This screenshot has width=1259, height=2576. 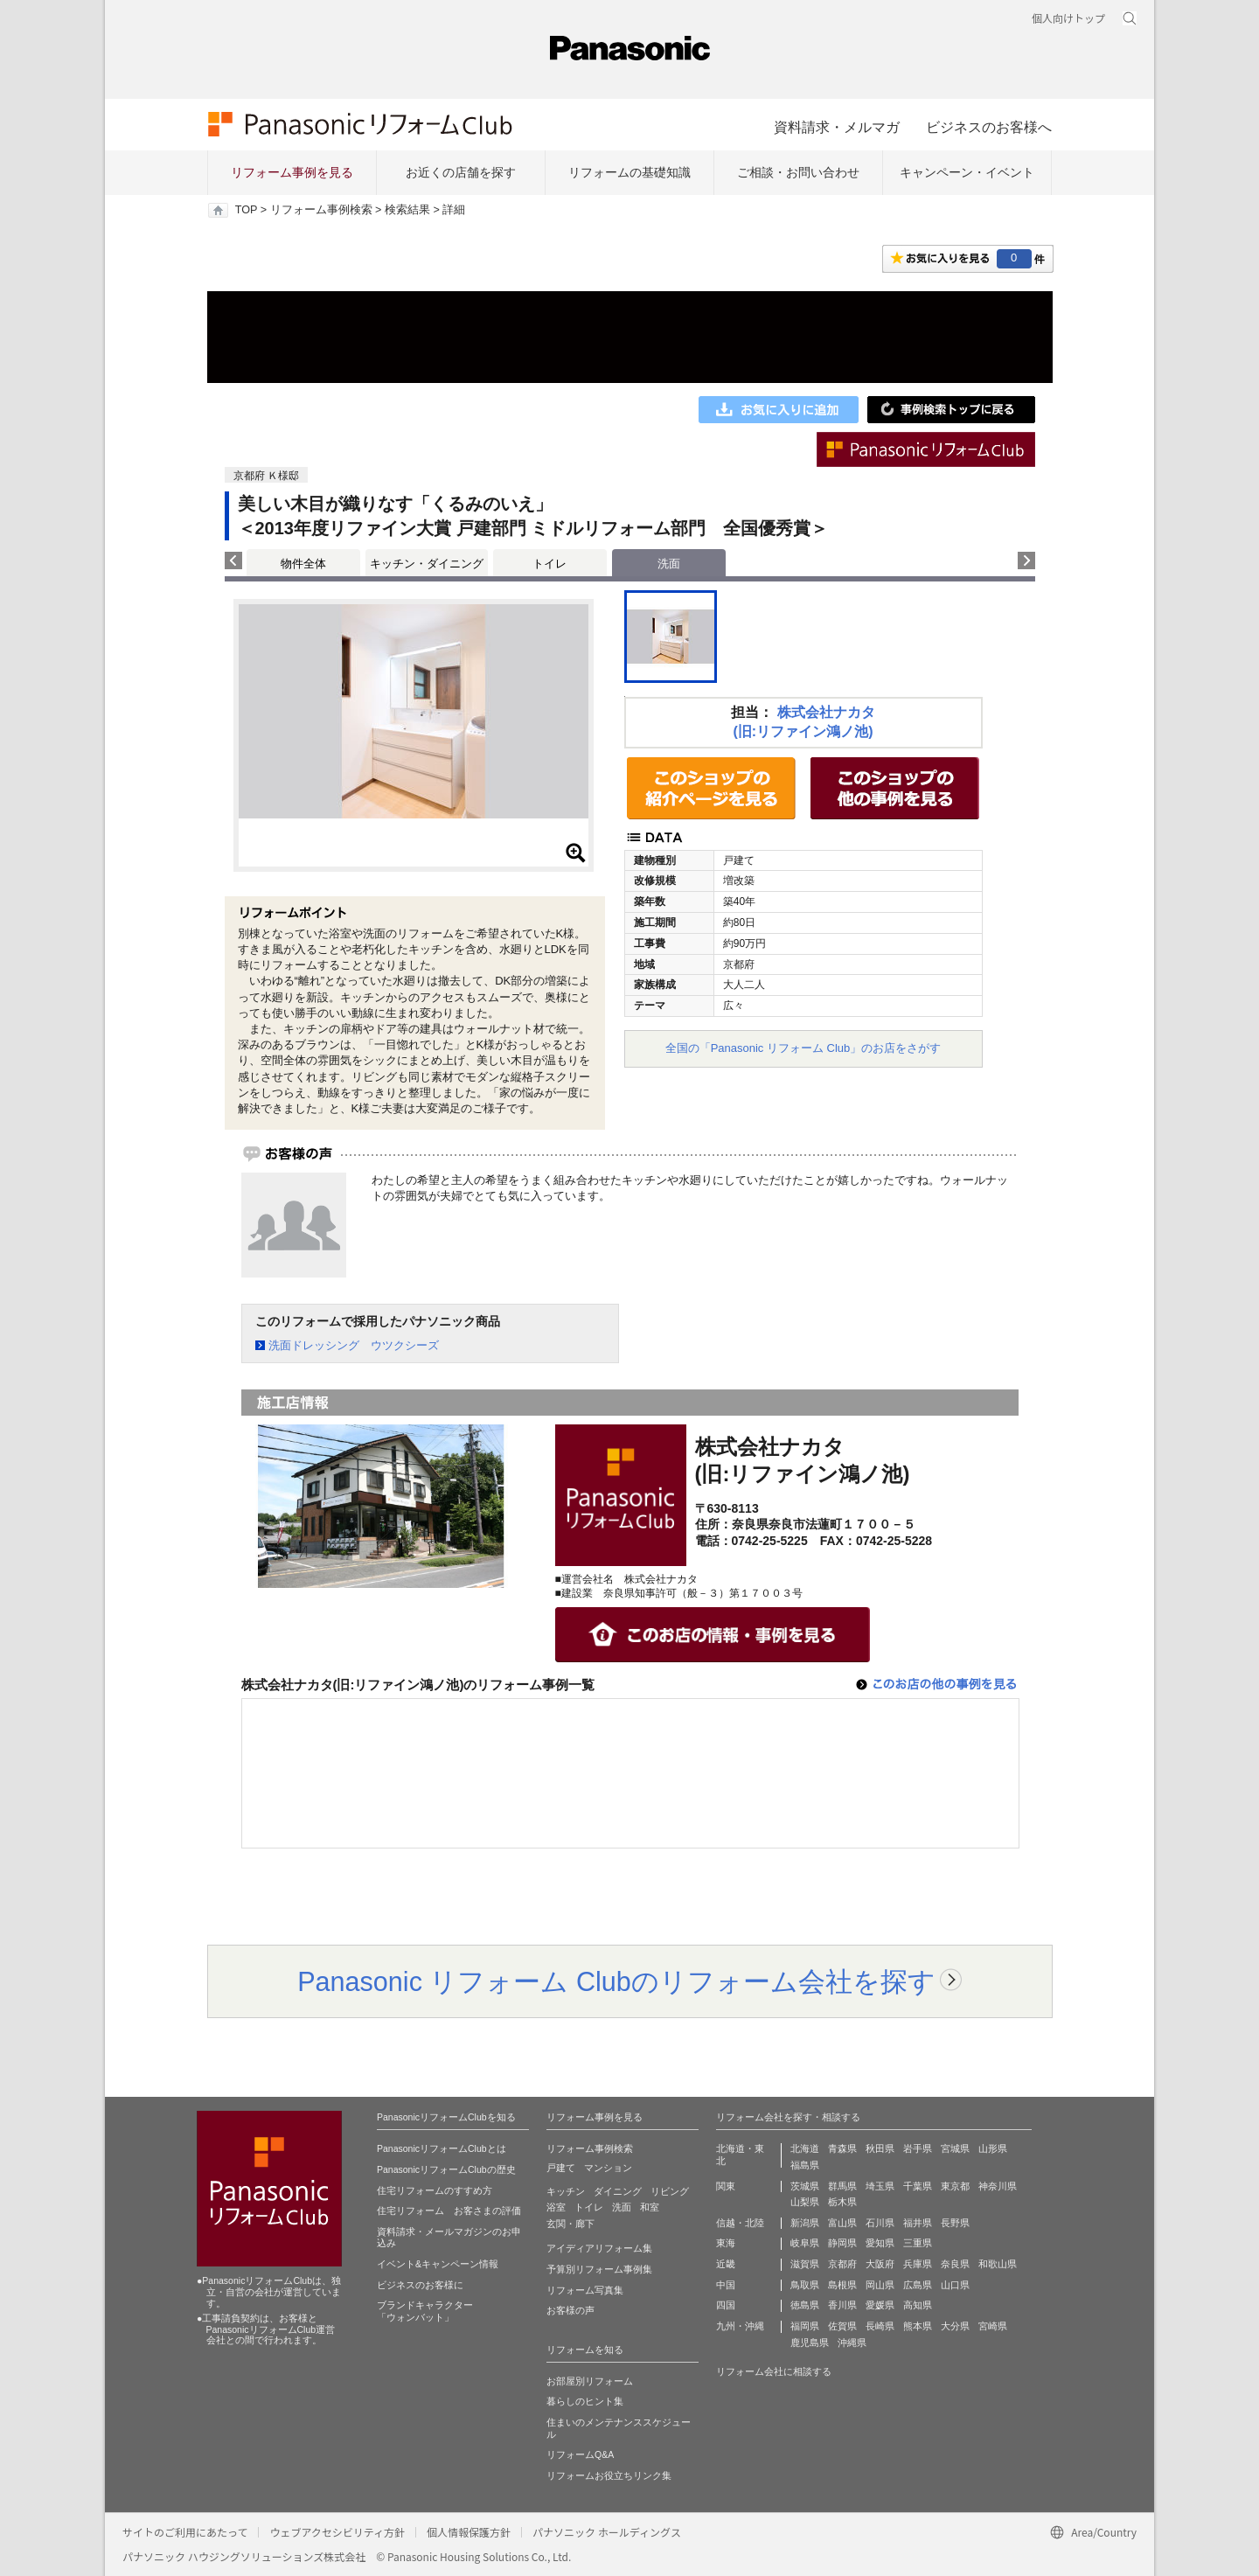 I want to click on ダイニング, so click(x=618, y=2191).